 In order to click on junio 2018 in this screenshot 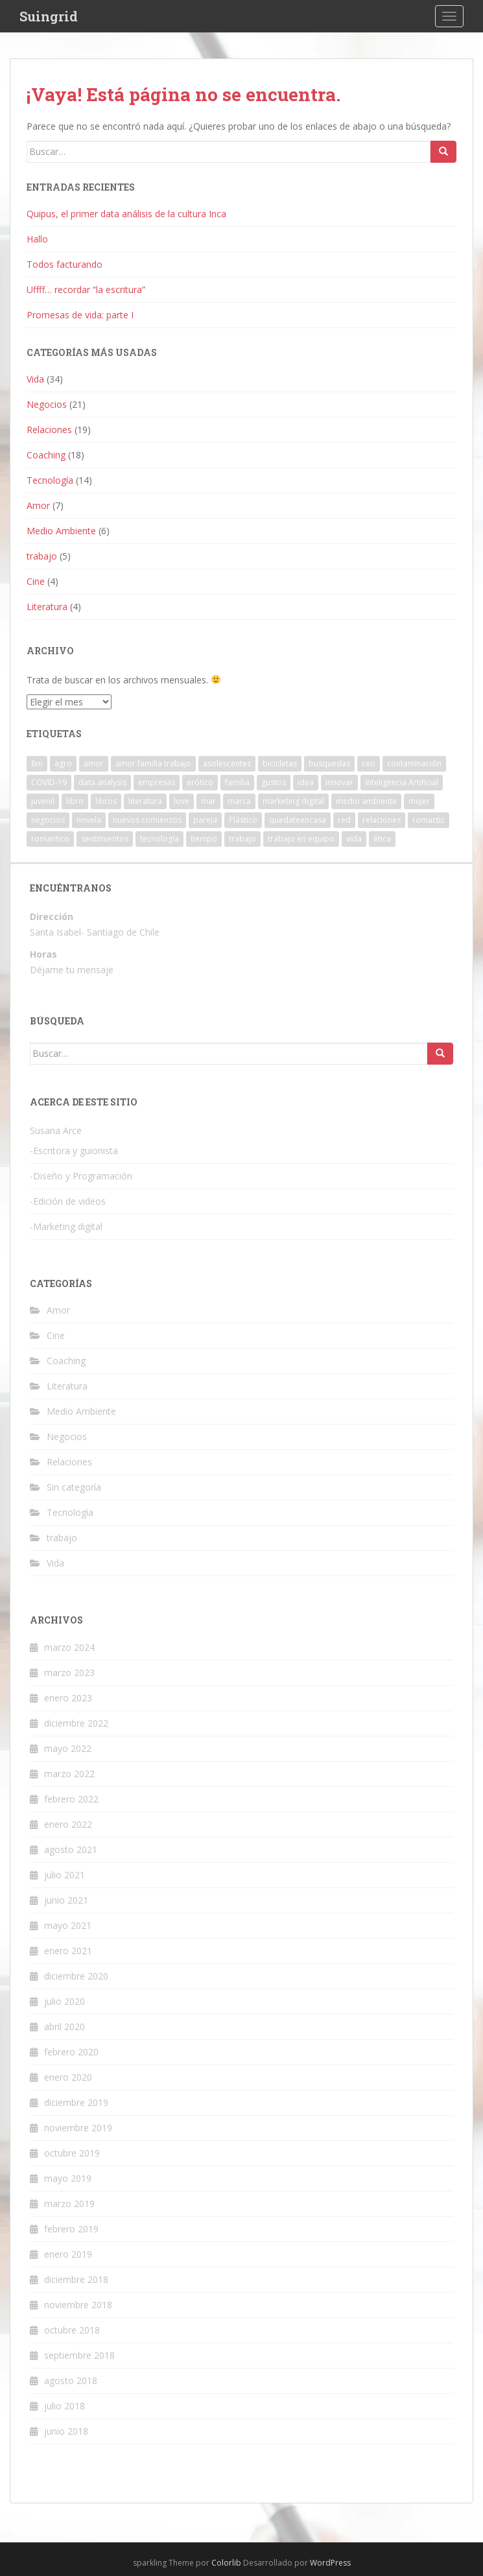, I will do `click(66, 2431)`.